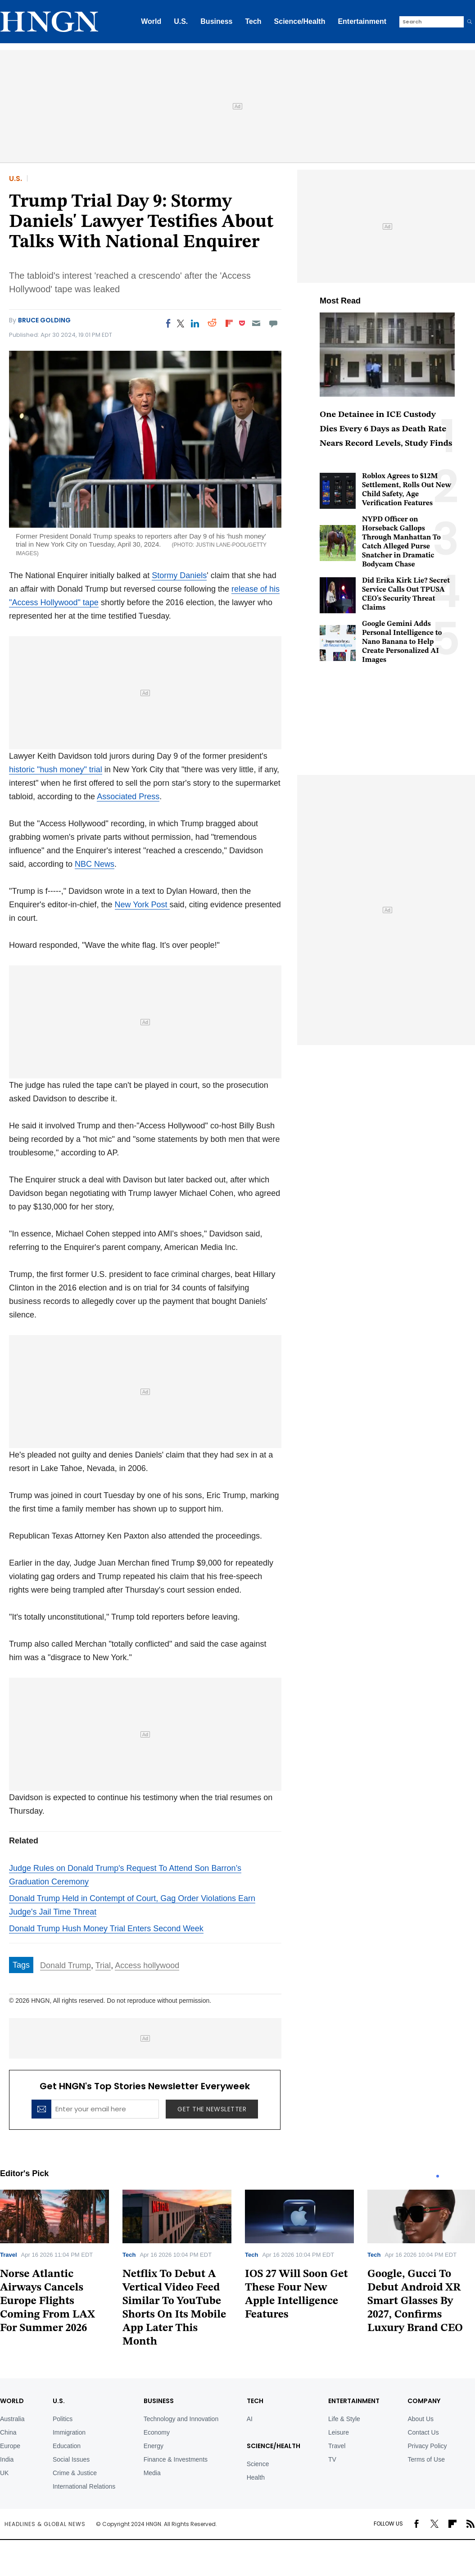 This screenshot has width=475, height=2576. I want to click on World, so click(151, 21).